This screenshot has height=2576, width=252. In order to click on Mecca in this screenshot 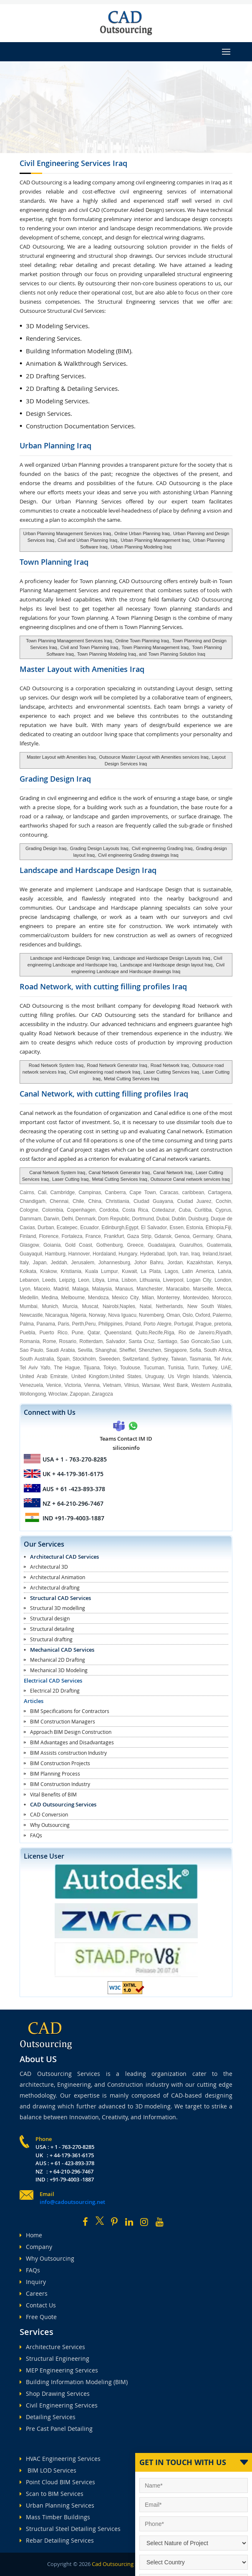, I will do `click(224, 1289)`.